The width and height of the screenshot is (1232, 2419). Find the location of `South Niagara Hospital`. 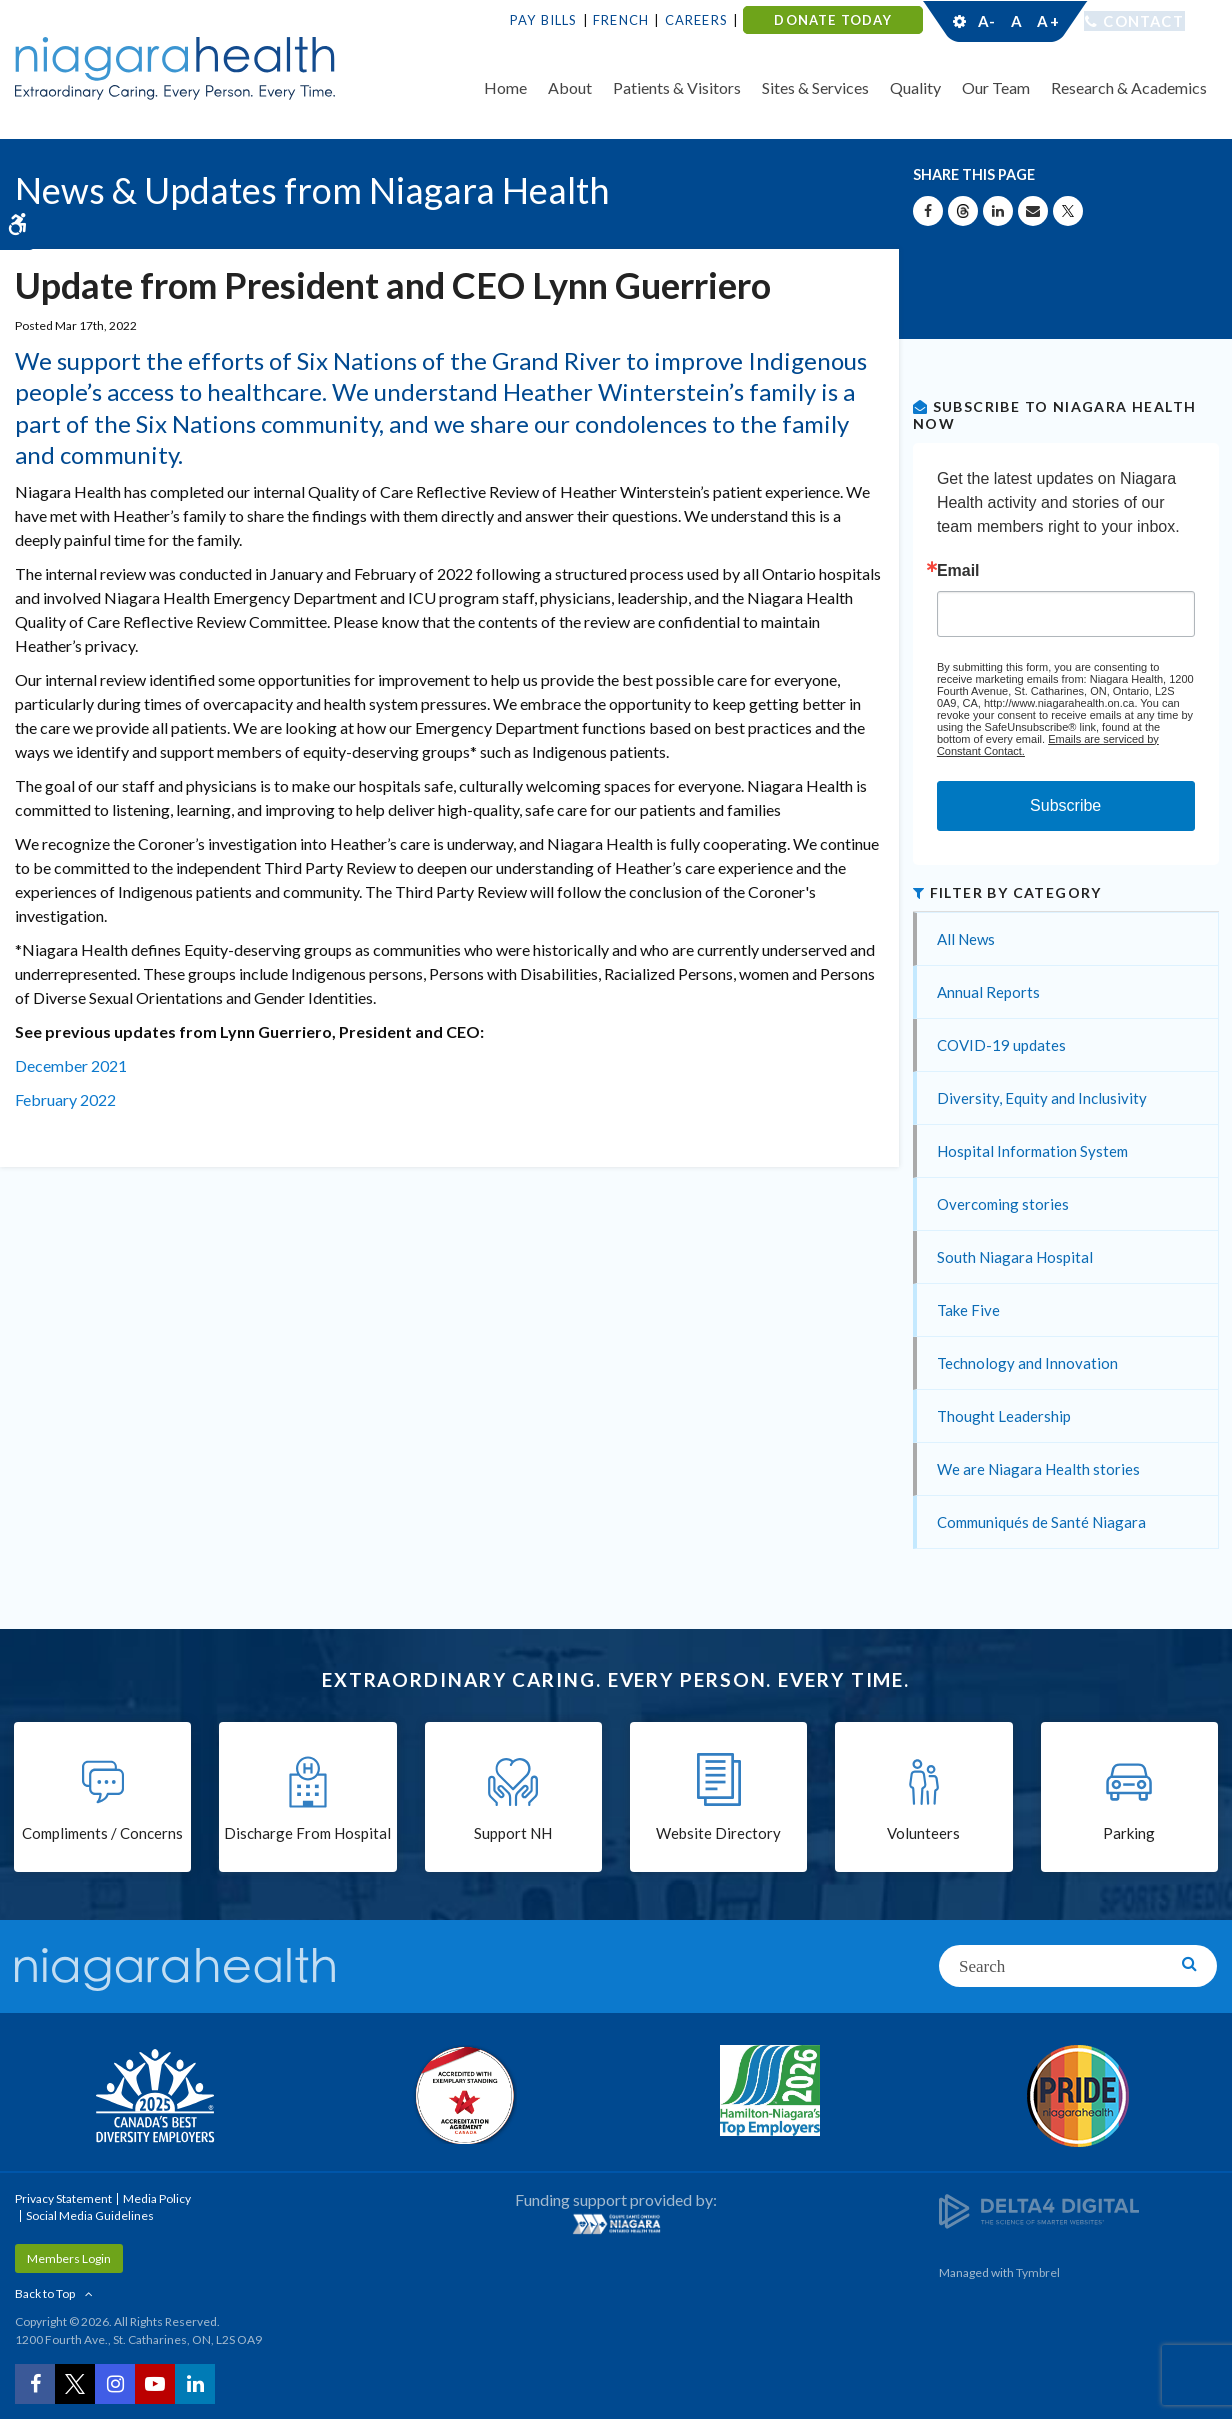

South Niagara Hospital is located at coordinates (1015, 1257).